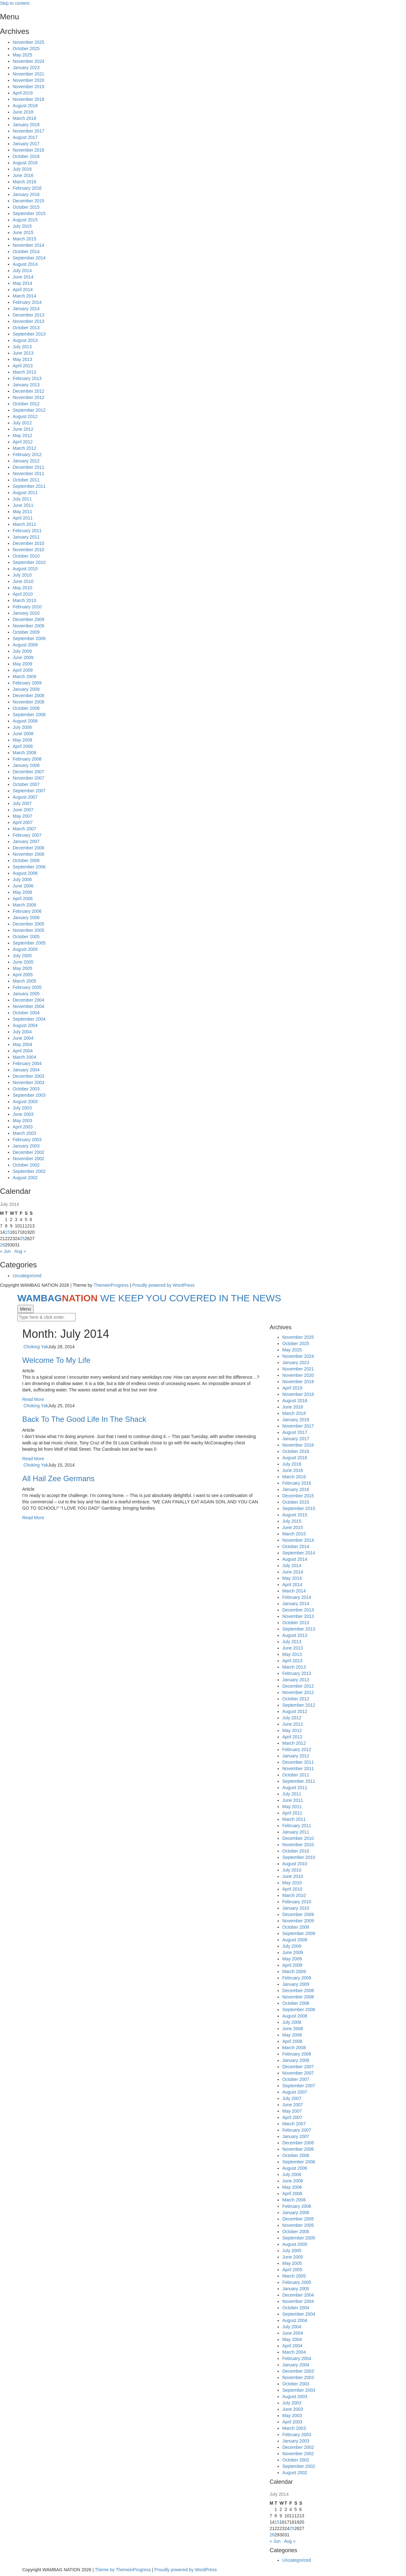  I want to click on July 2009, so click(22, 651).